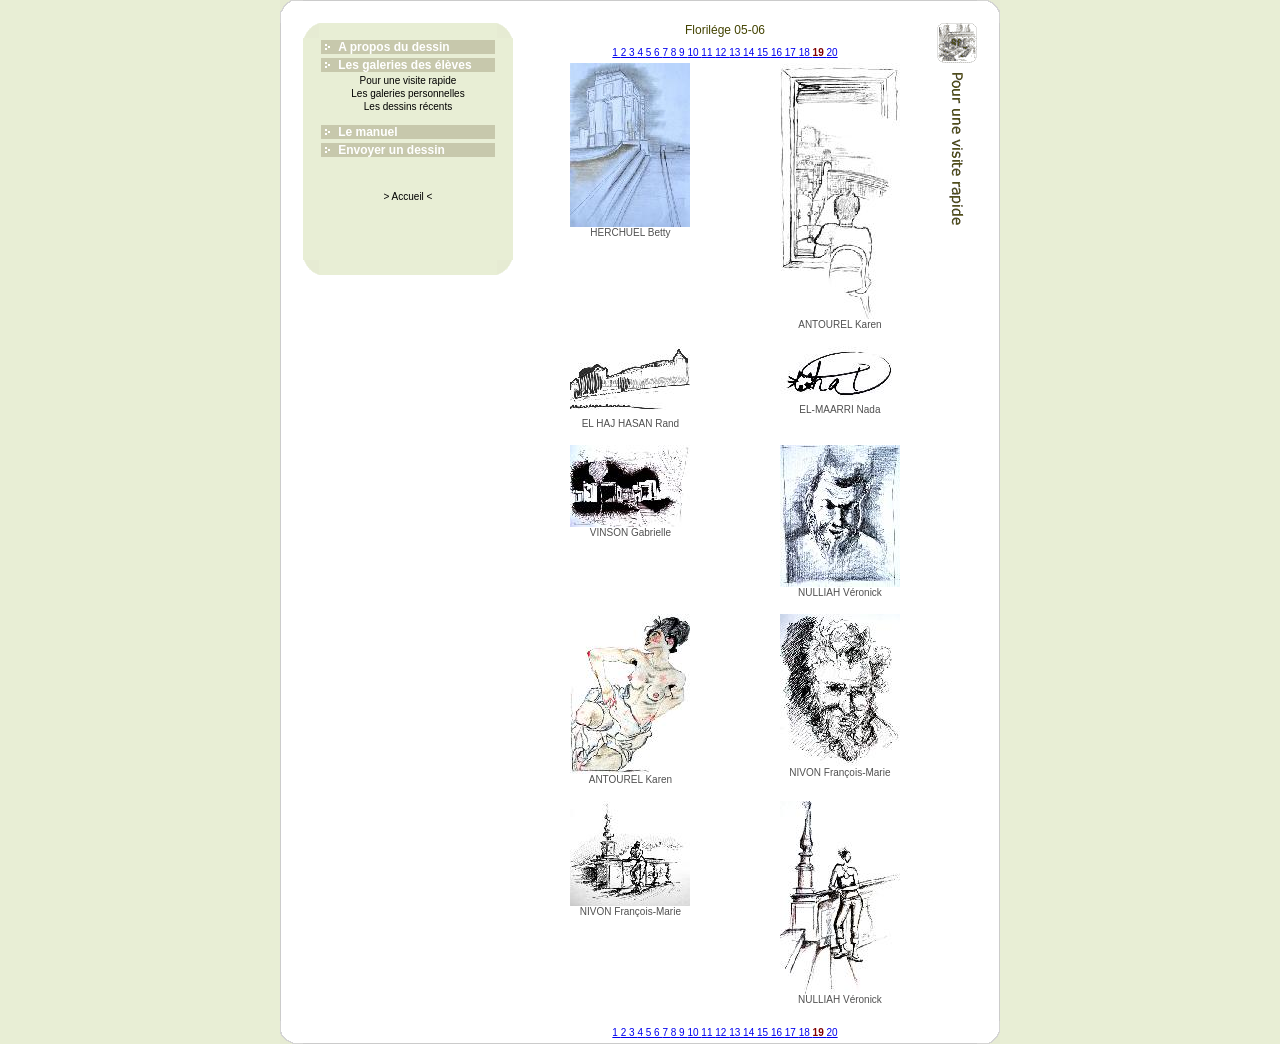 The image size is (1280, 1044). I want to click on A propos du dessin, so click(394, 47).